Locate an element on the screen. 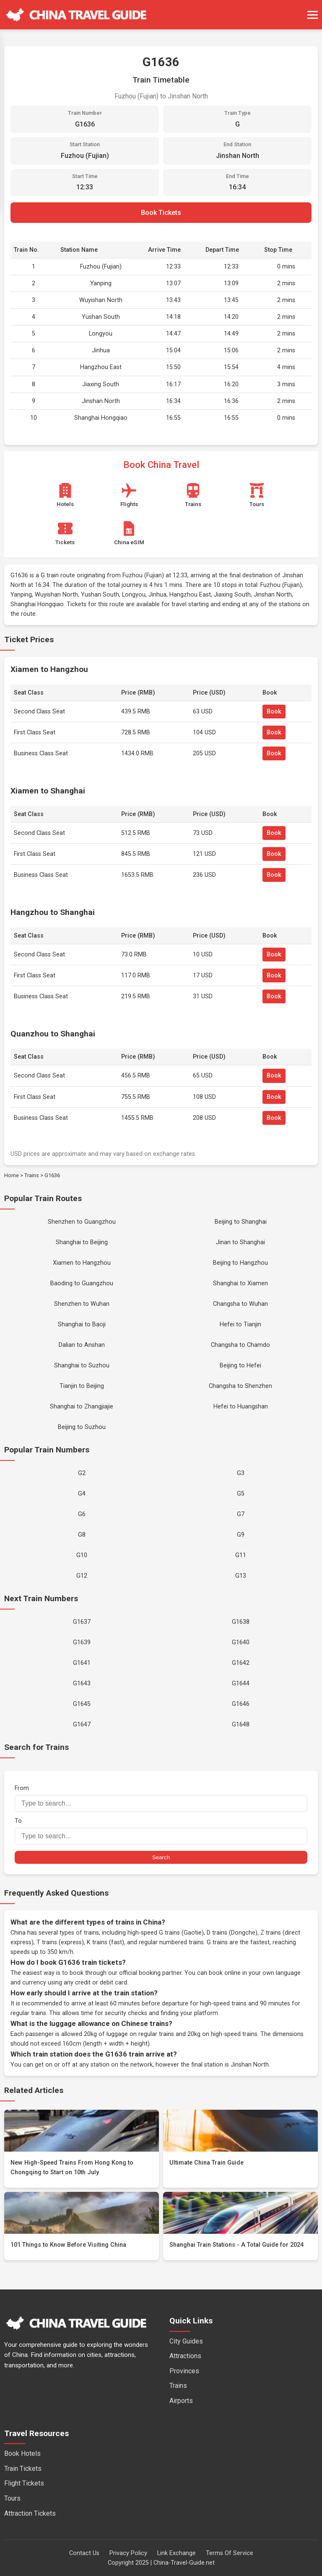 This screenshot has width=322, height=2576. G3 is located at coordinates (240, 1473).